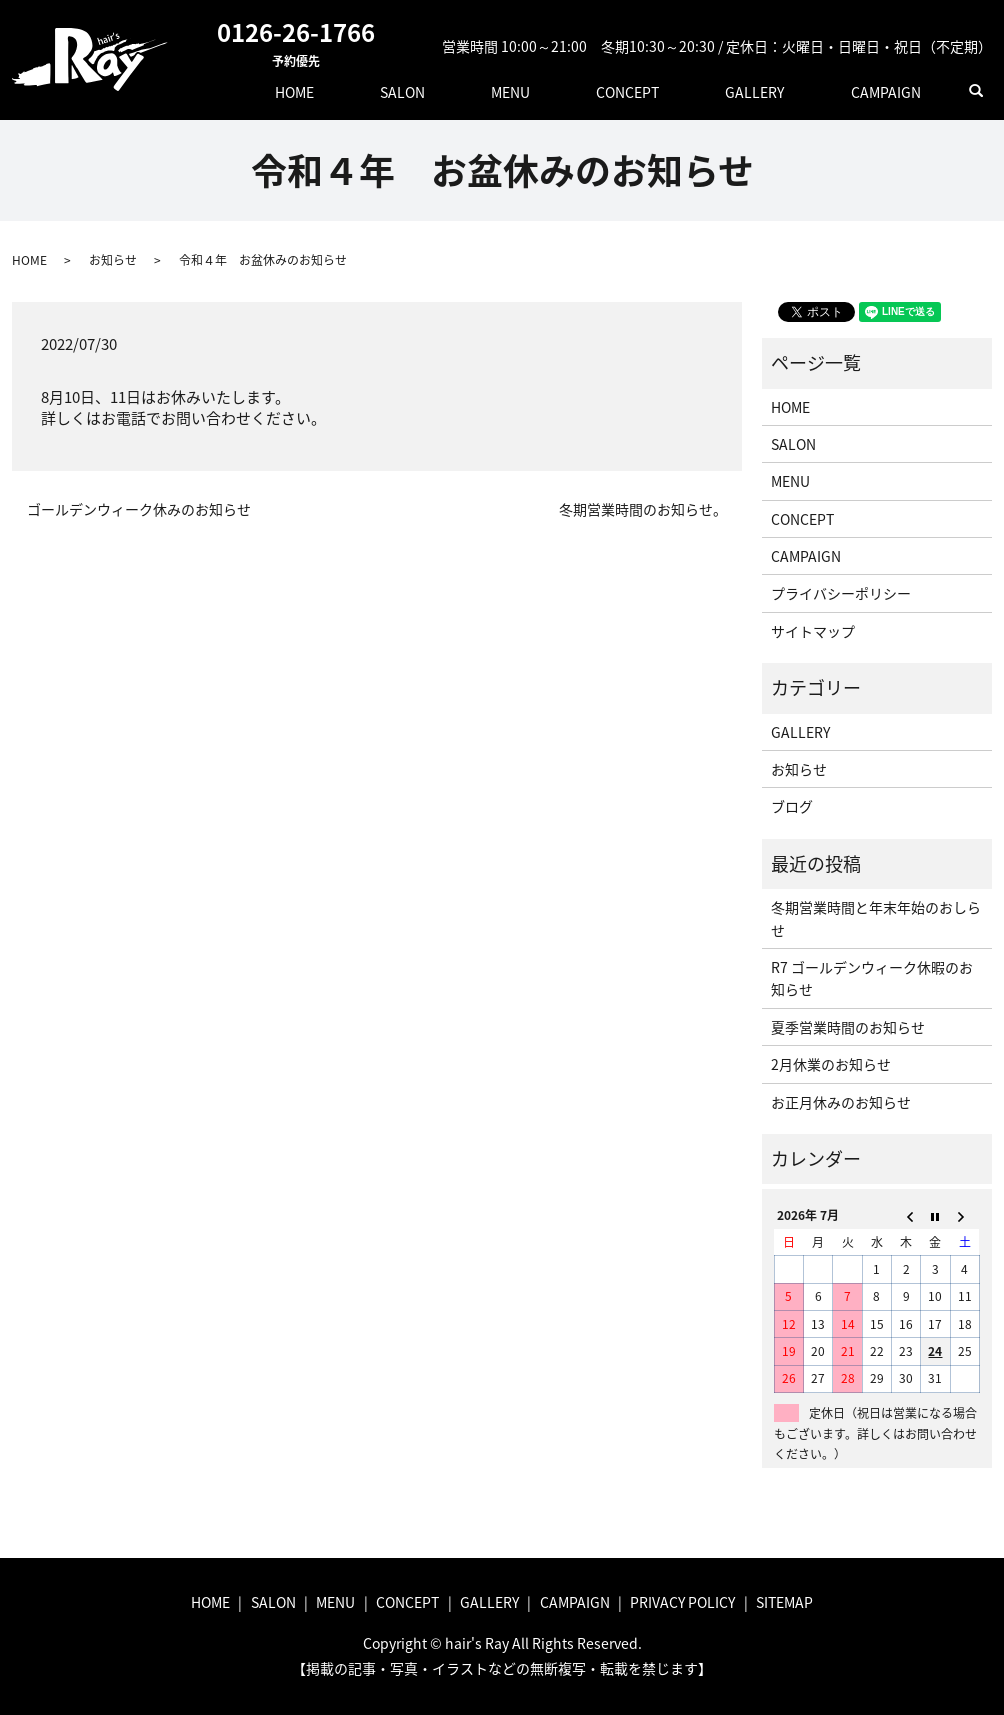 The image size is (1004, 1715). Describe the element at coordinates (876, 918) in the screenshot. I see `冬期営業時間と年末年始のおしらせ` at that location.